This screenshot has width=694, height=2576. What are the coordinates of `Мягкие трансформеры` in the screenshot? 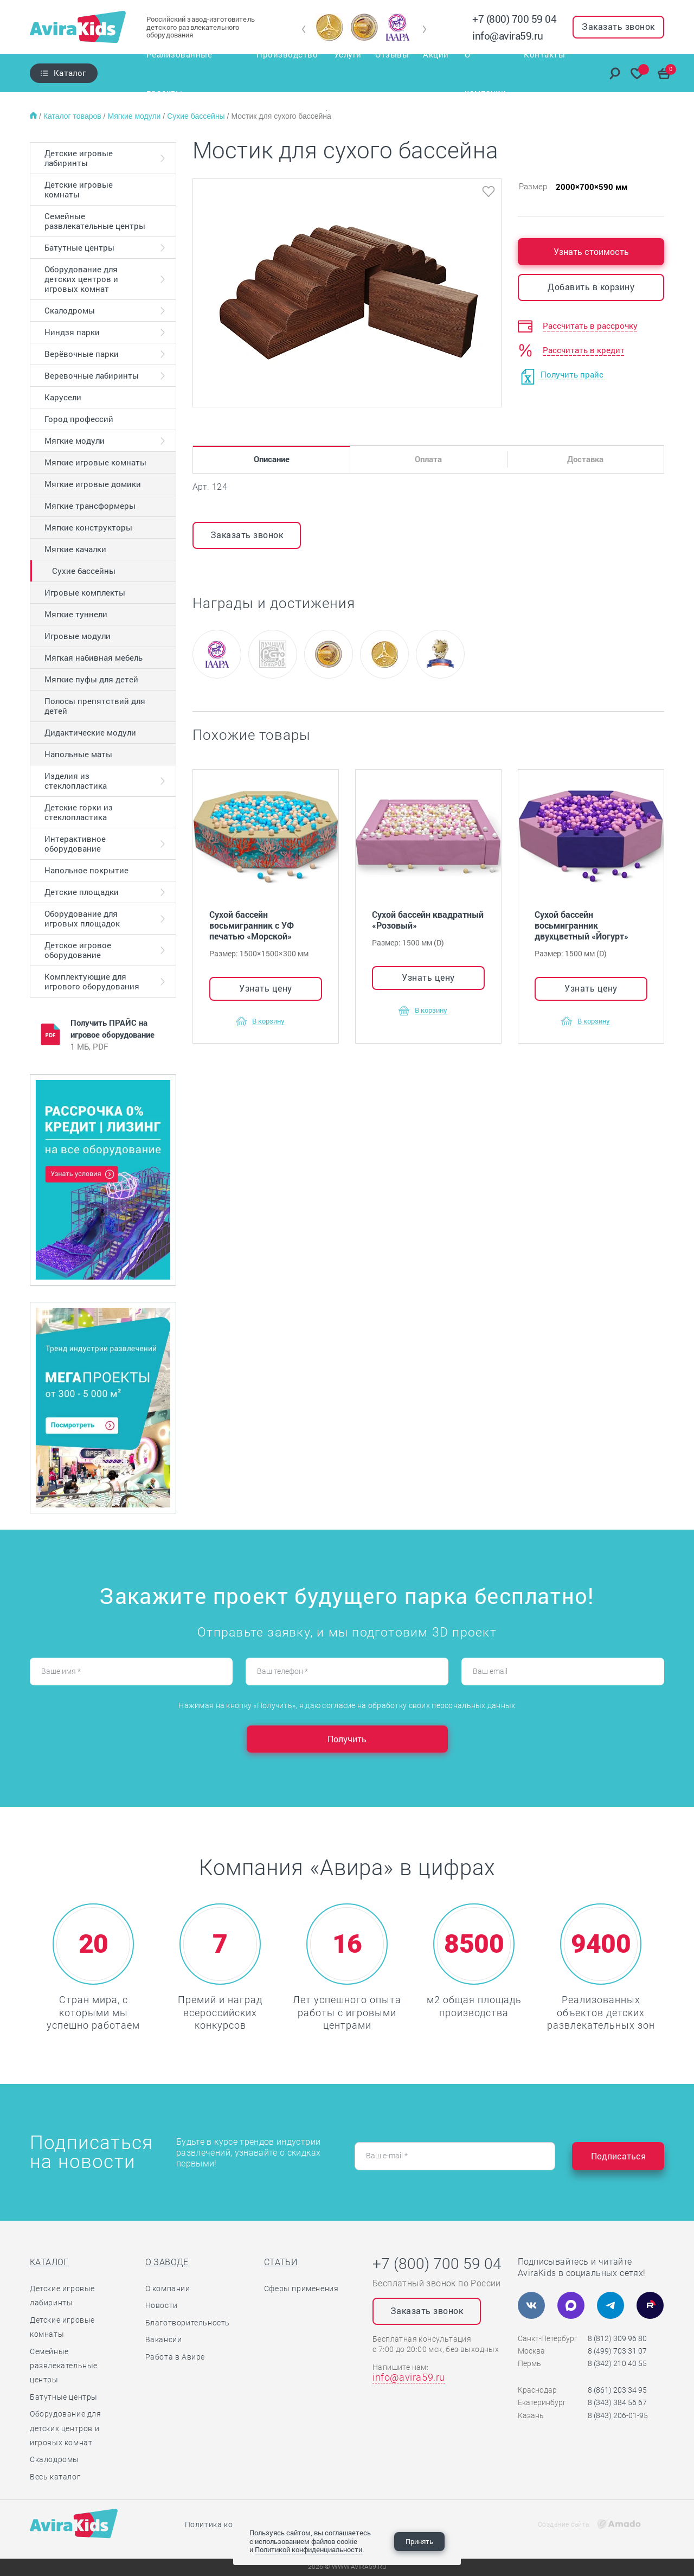 It's located at (90, 505).